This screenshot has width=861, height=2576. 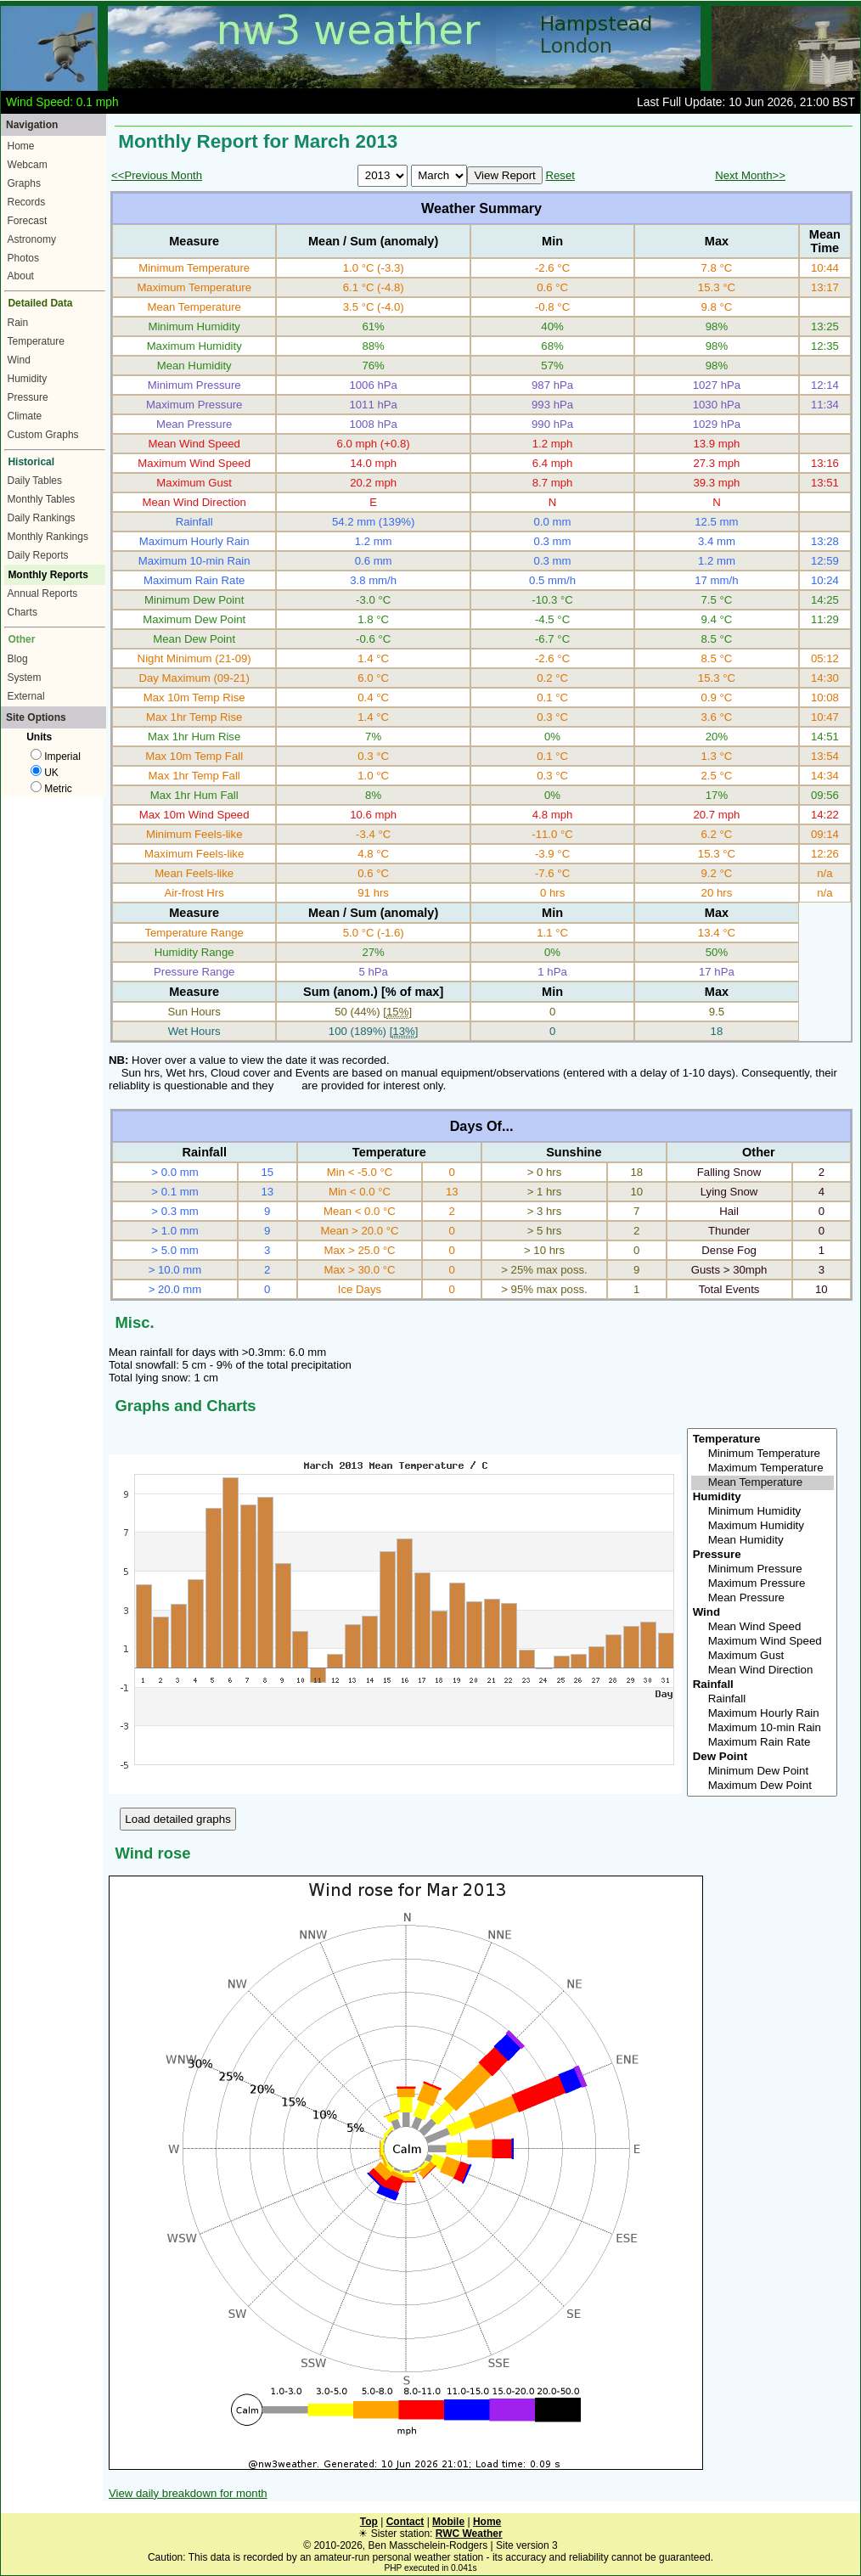 What do you see at coordinates (42, 499) in the screenshot?
I see `Monthly Tables` at bounding box center [42, 499].